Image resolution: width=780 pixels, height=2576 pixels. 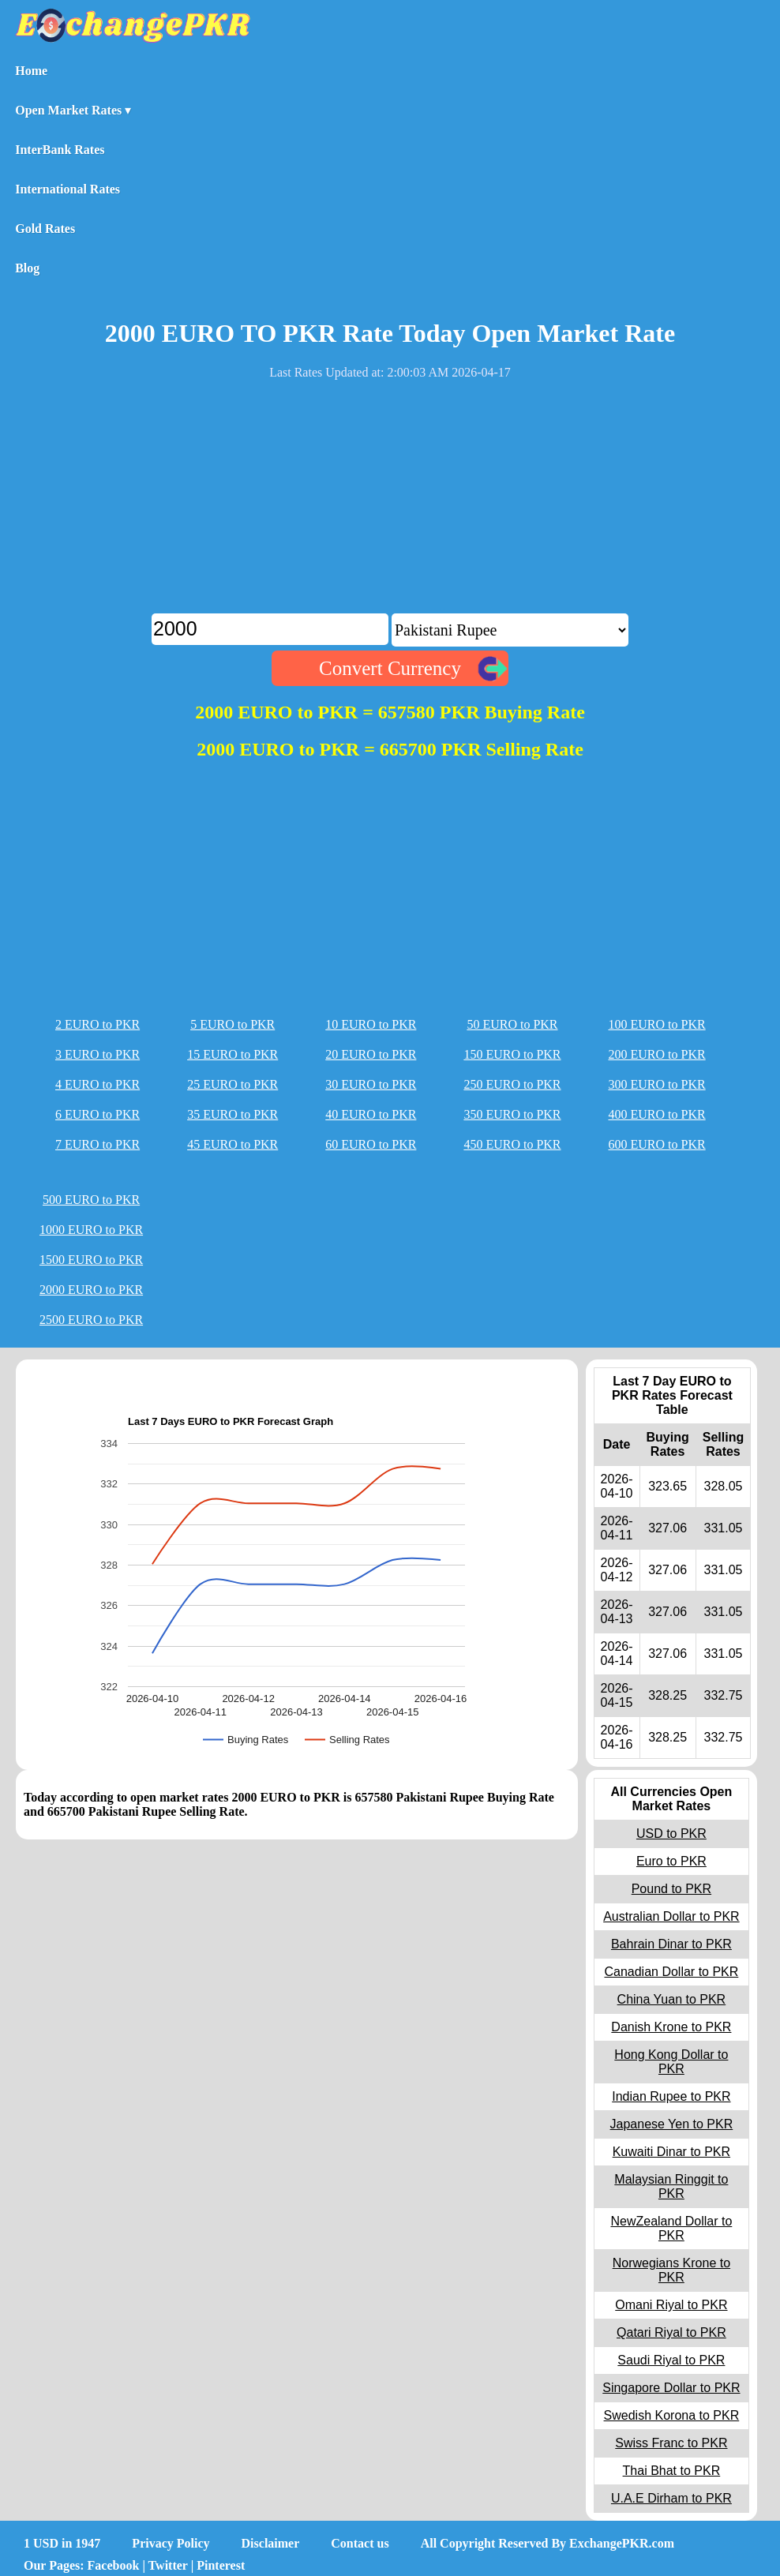 I want to click on Twitter, so click(x=168, y=2565).